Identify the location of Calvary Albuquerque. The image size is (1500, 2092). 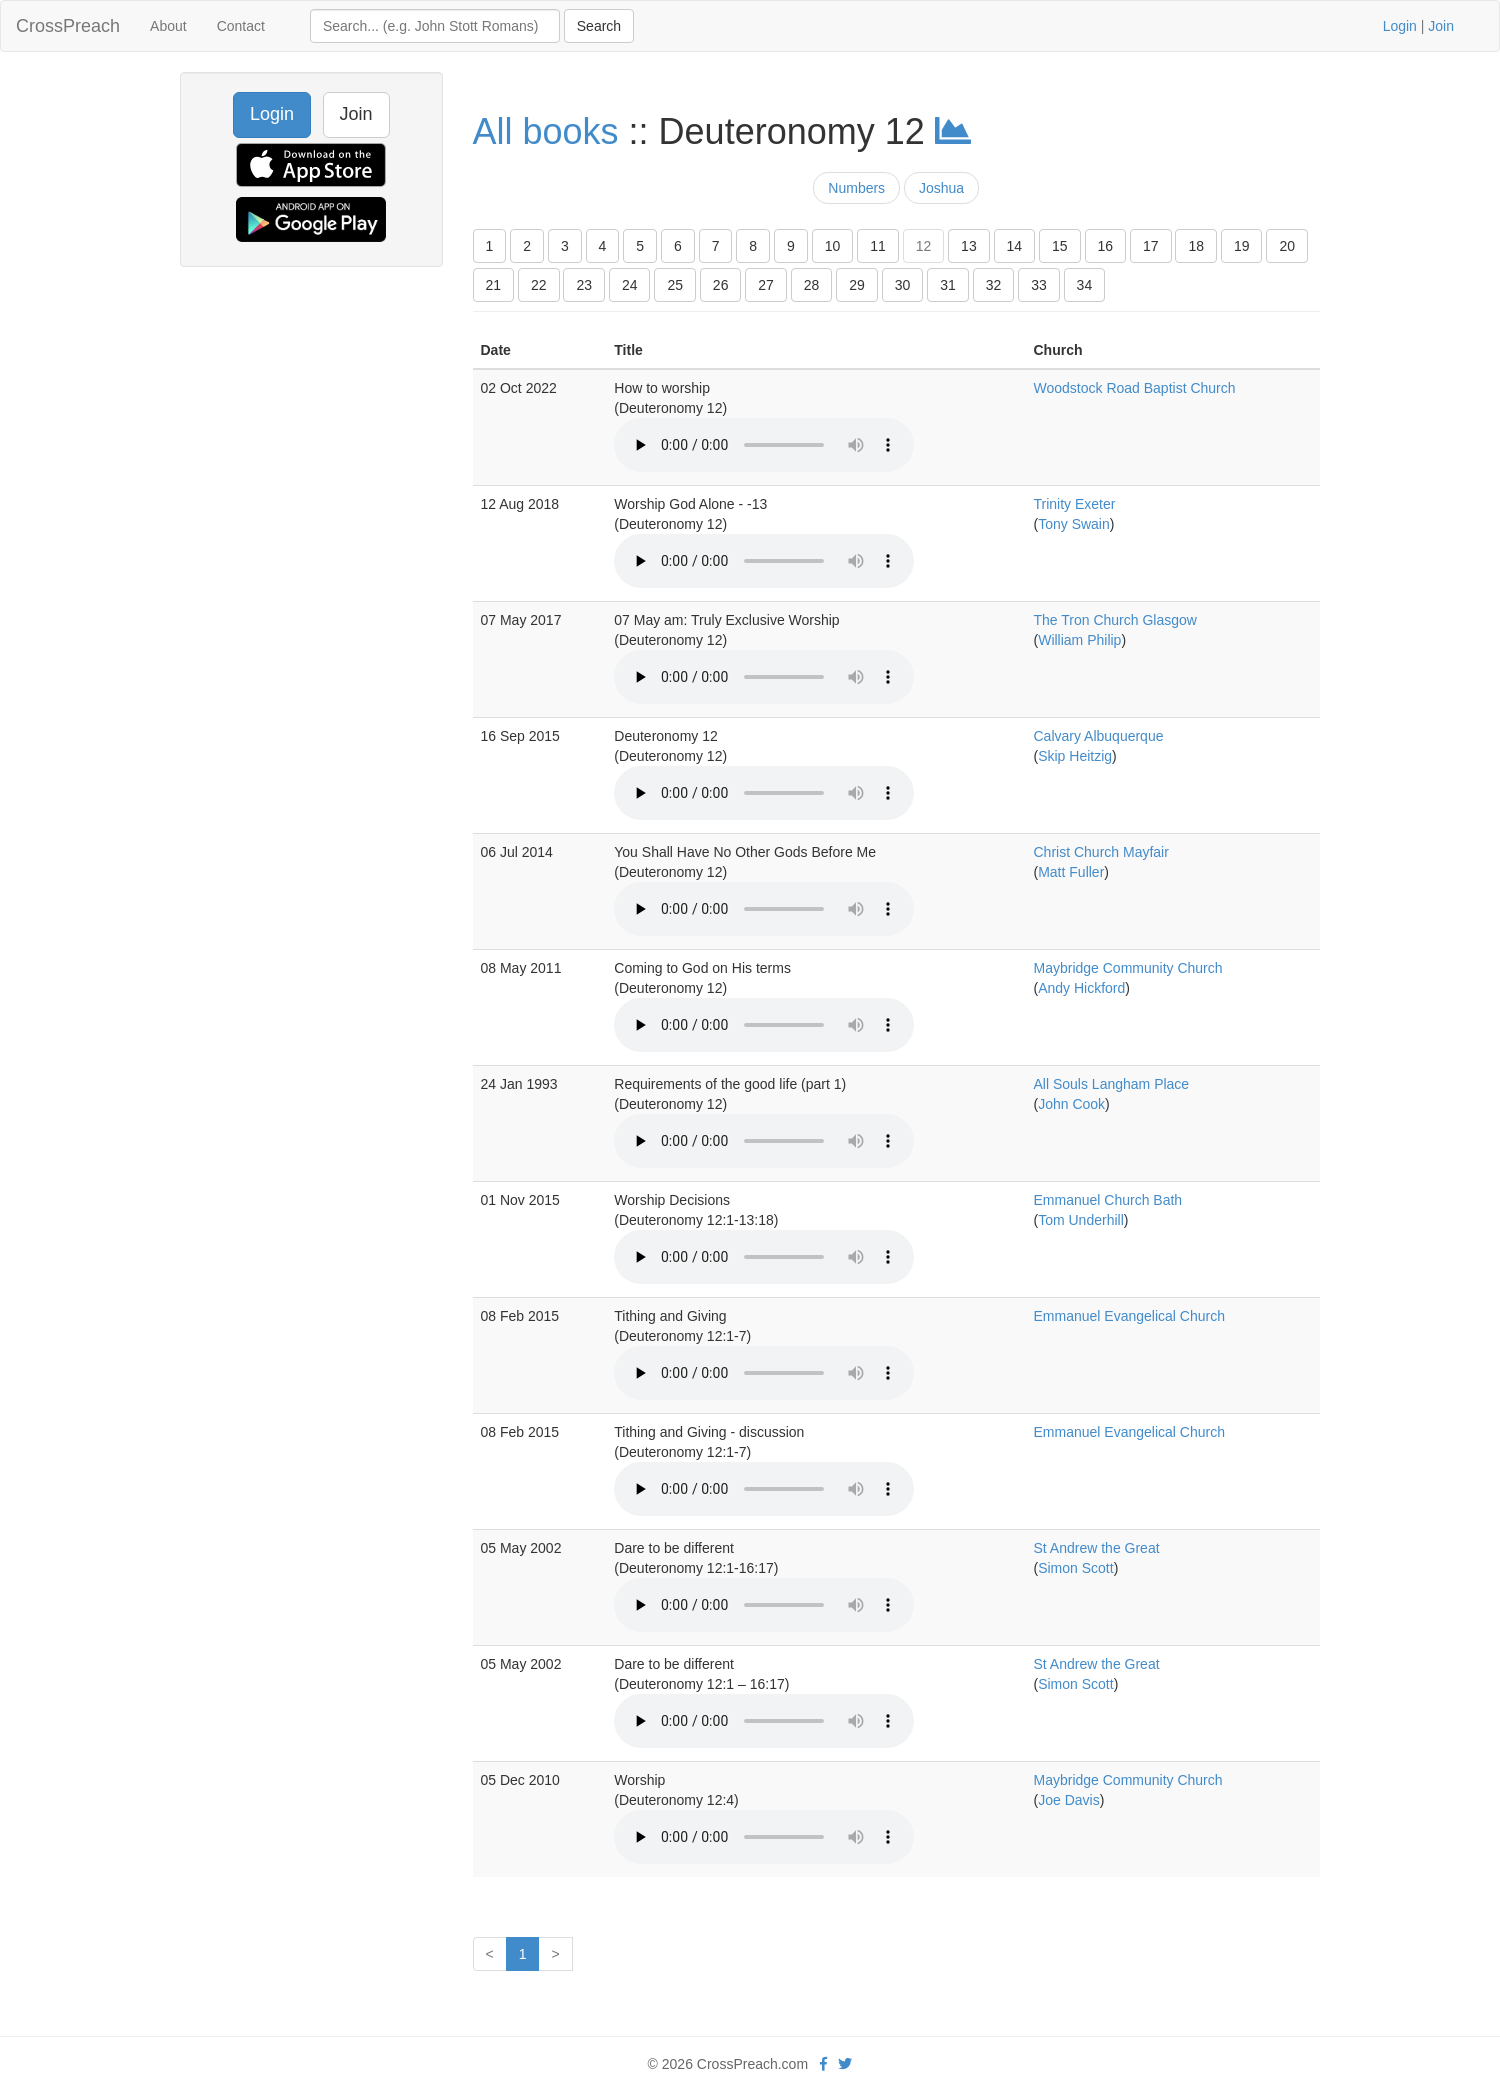
(1099, 736).